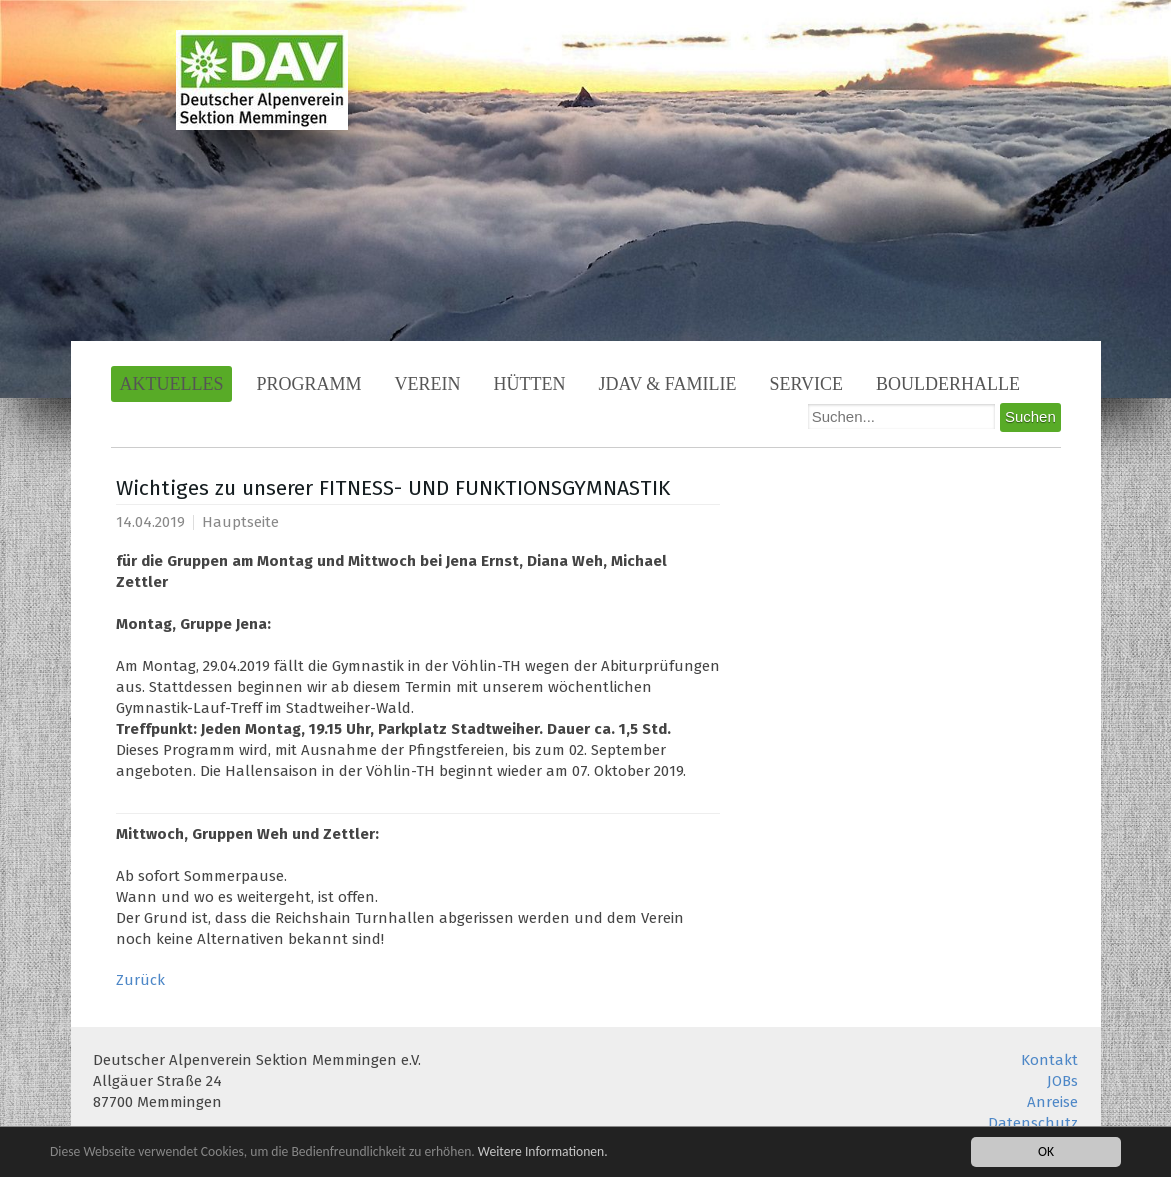 The width and height of the screenshot is (1171, 1177). Describe the element at coordinates (308, 384) in the screenshot. I see `Programm` at that location.